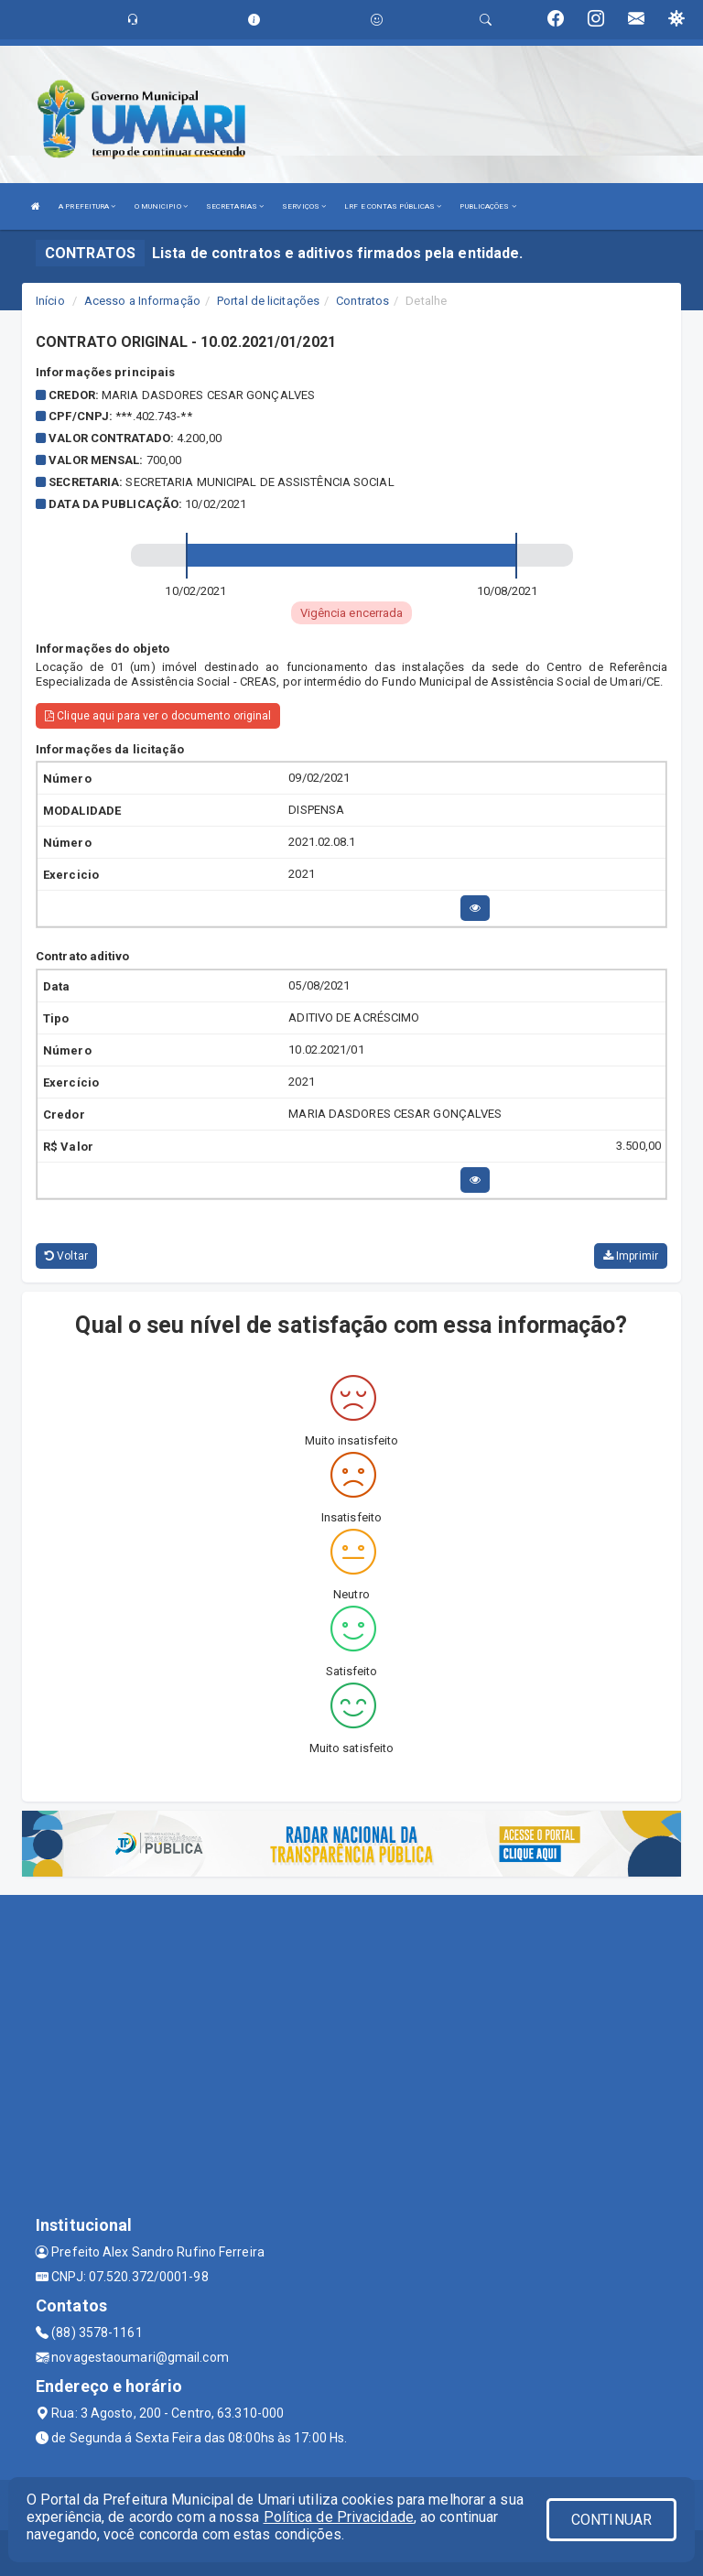 The height and width of the screenshot is (2576, 703). I want to click on SERVIÇOS, so click(304, 206).